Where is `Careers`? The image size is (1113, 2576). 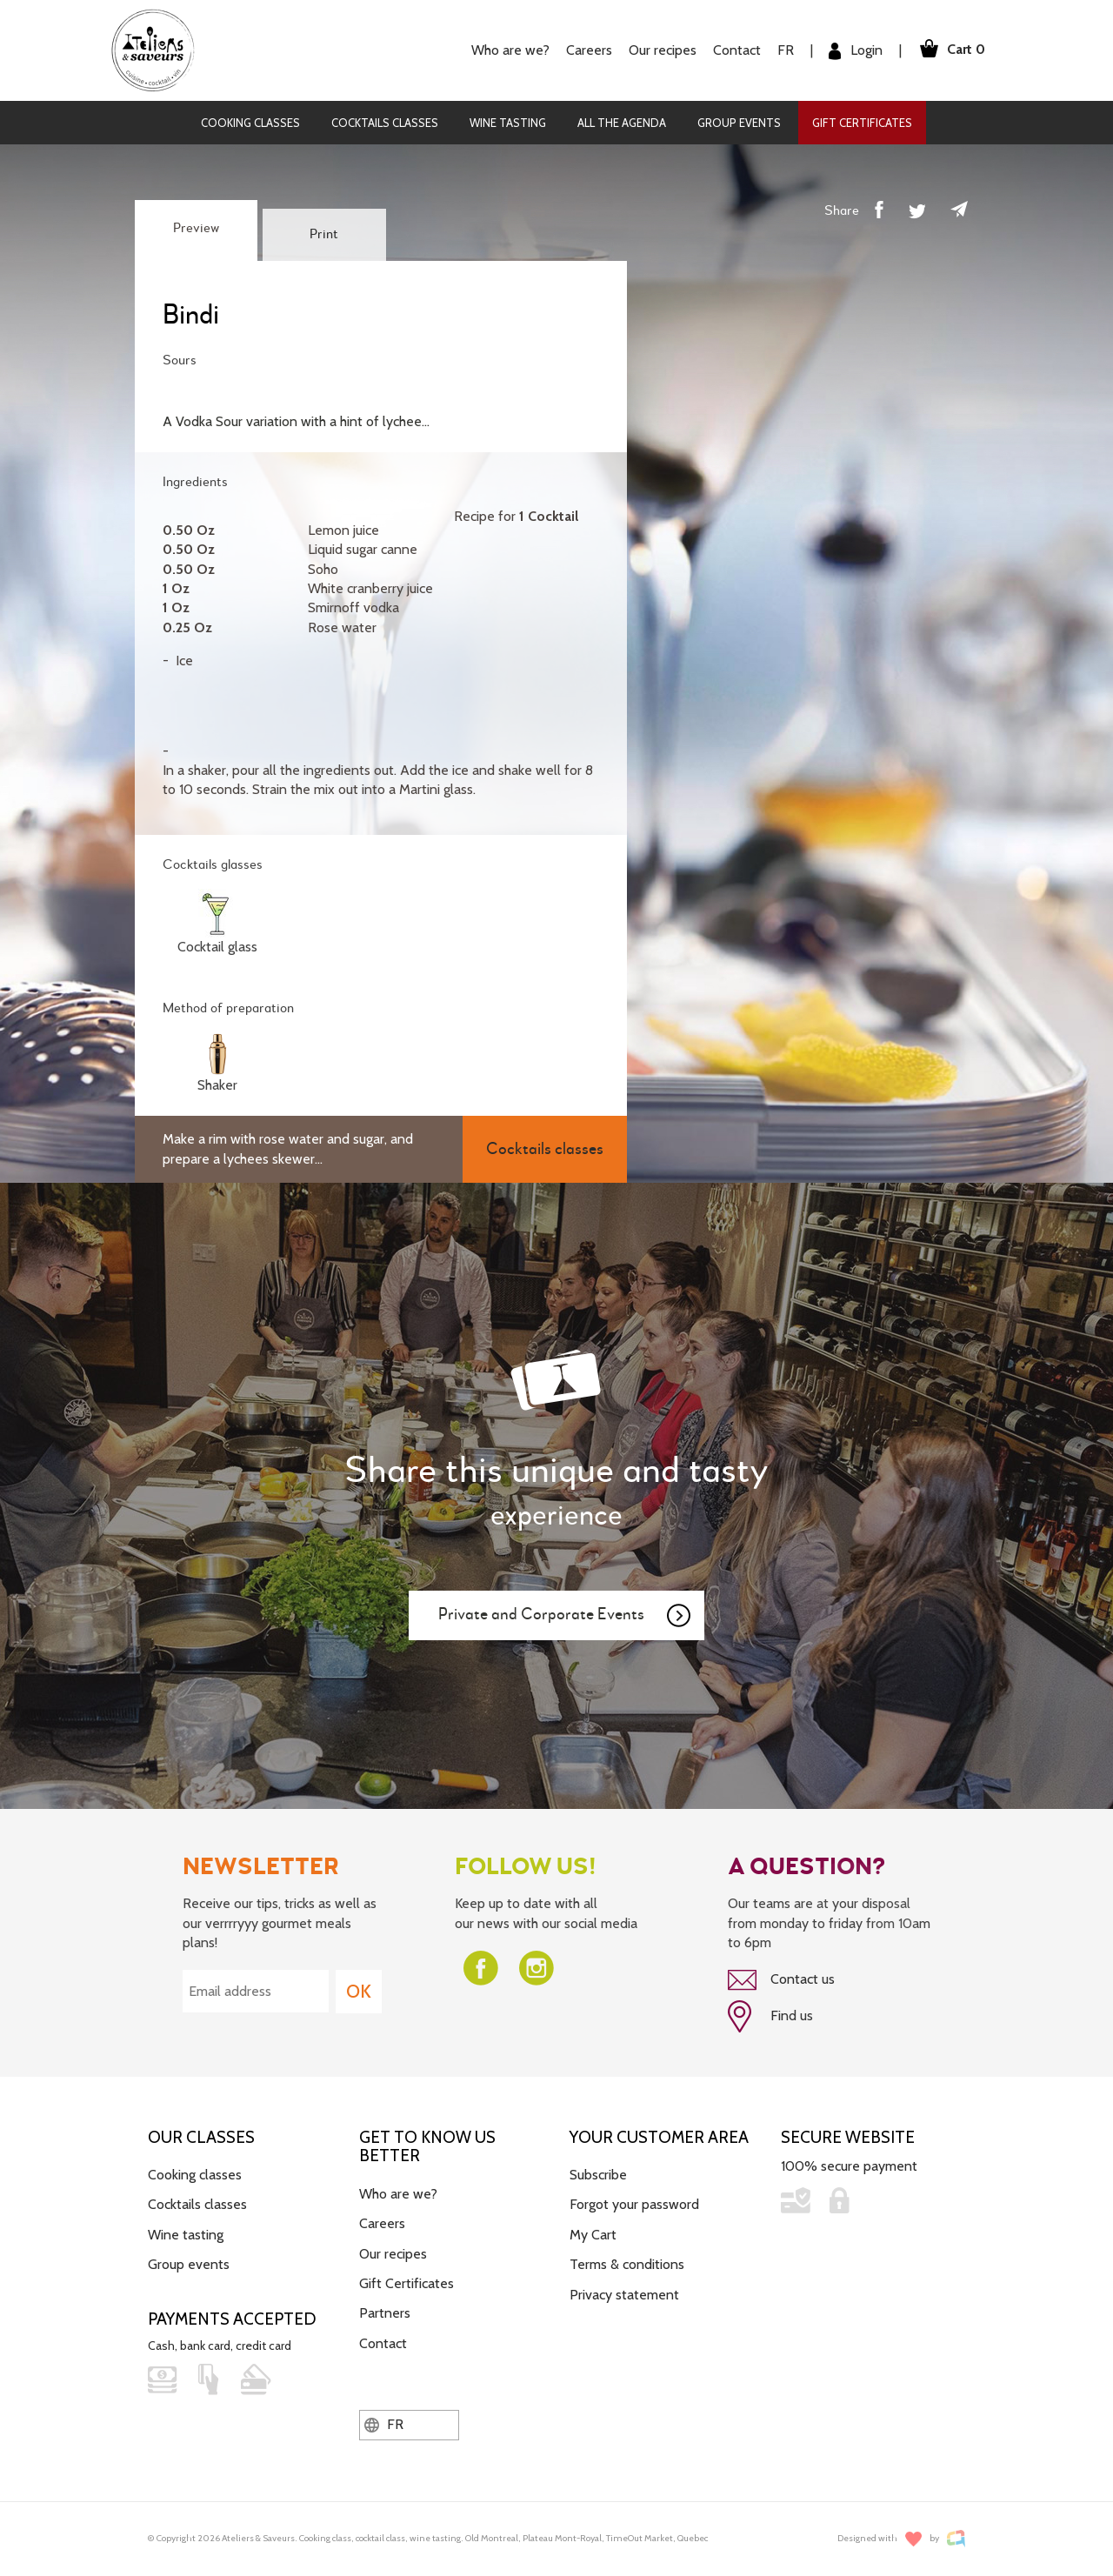 Careers is located at coordinates (589, 50).